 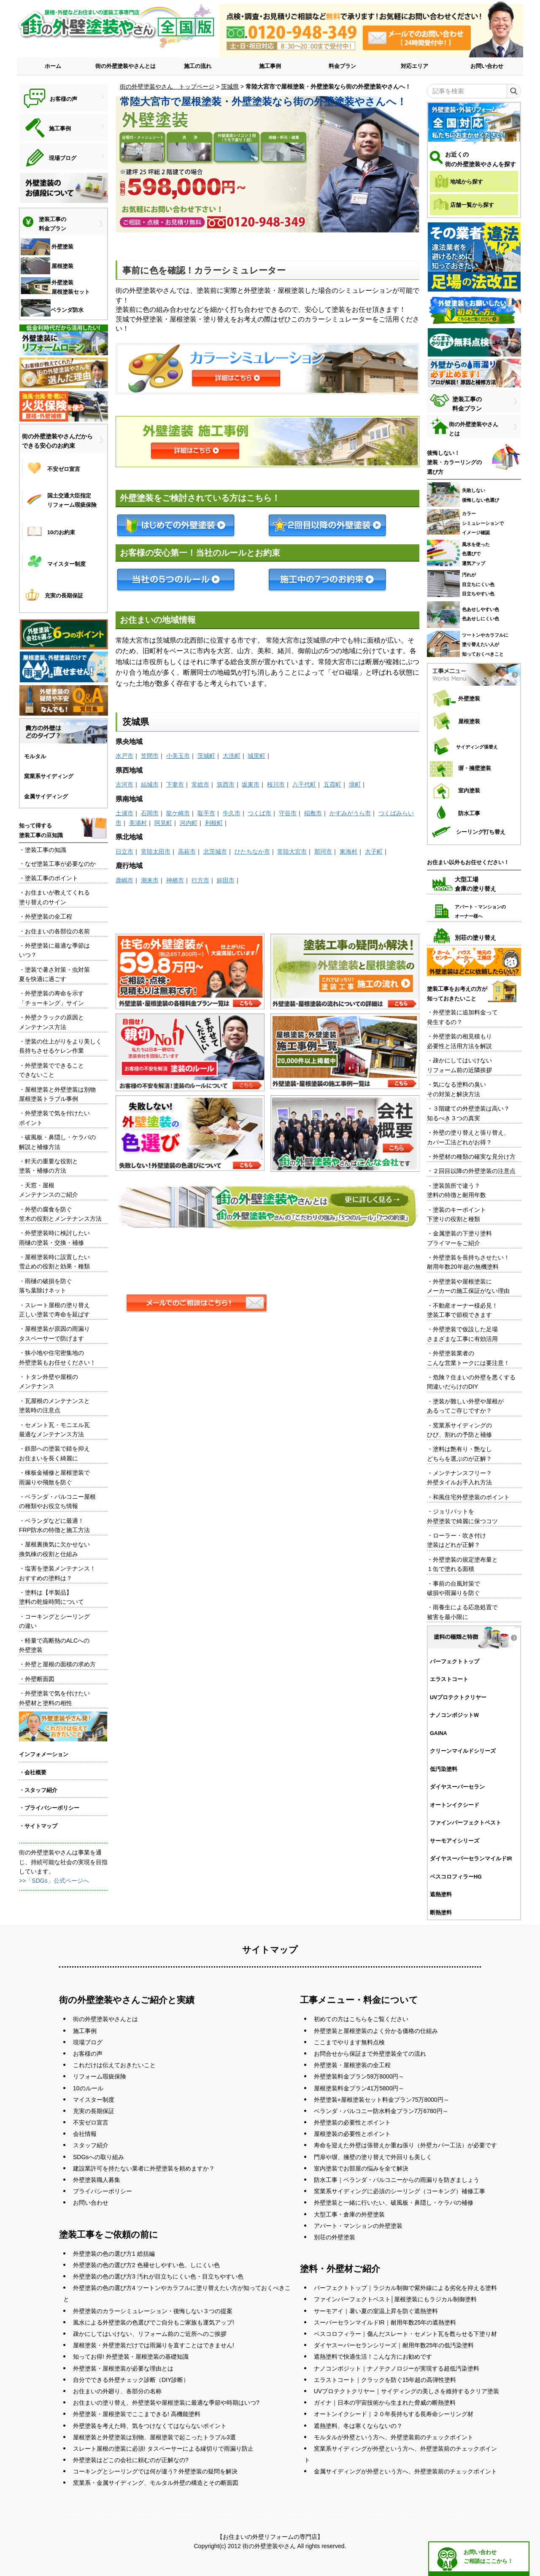 What do you see at coordinates (396, 2368) in the screenshot?
I see `ナノコンポジット｜ナノテクノロジーが実現する超低汚染塗料` at bounding box center [396, 2368].